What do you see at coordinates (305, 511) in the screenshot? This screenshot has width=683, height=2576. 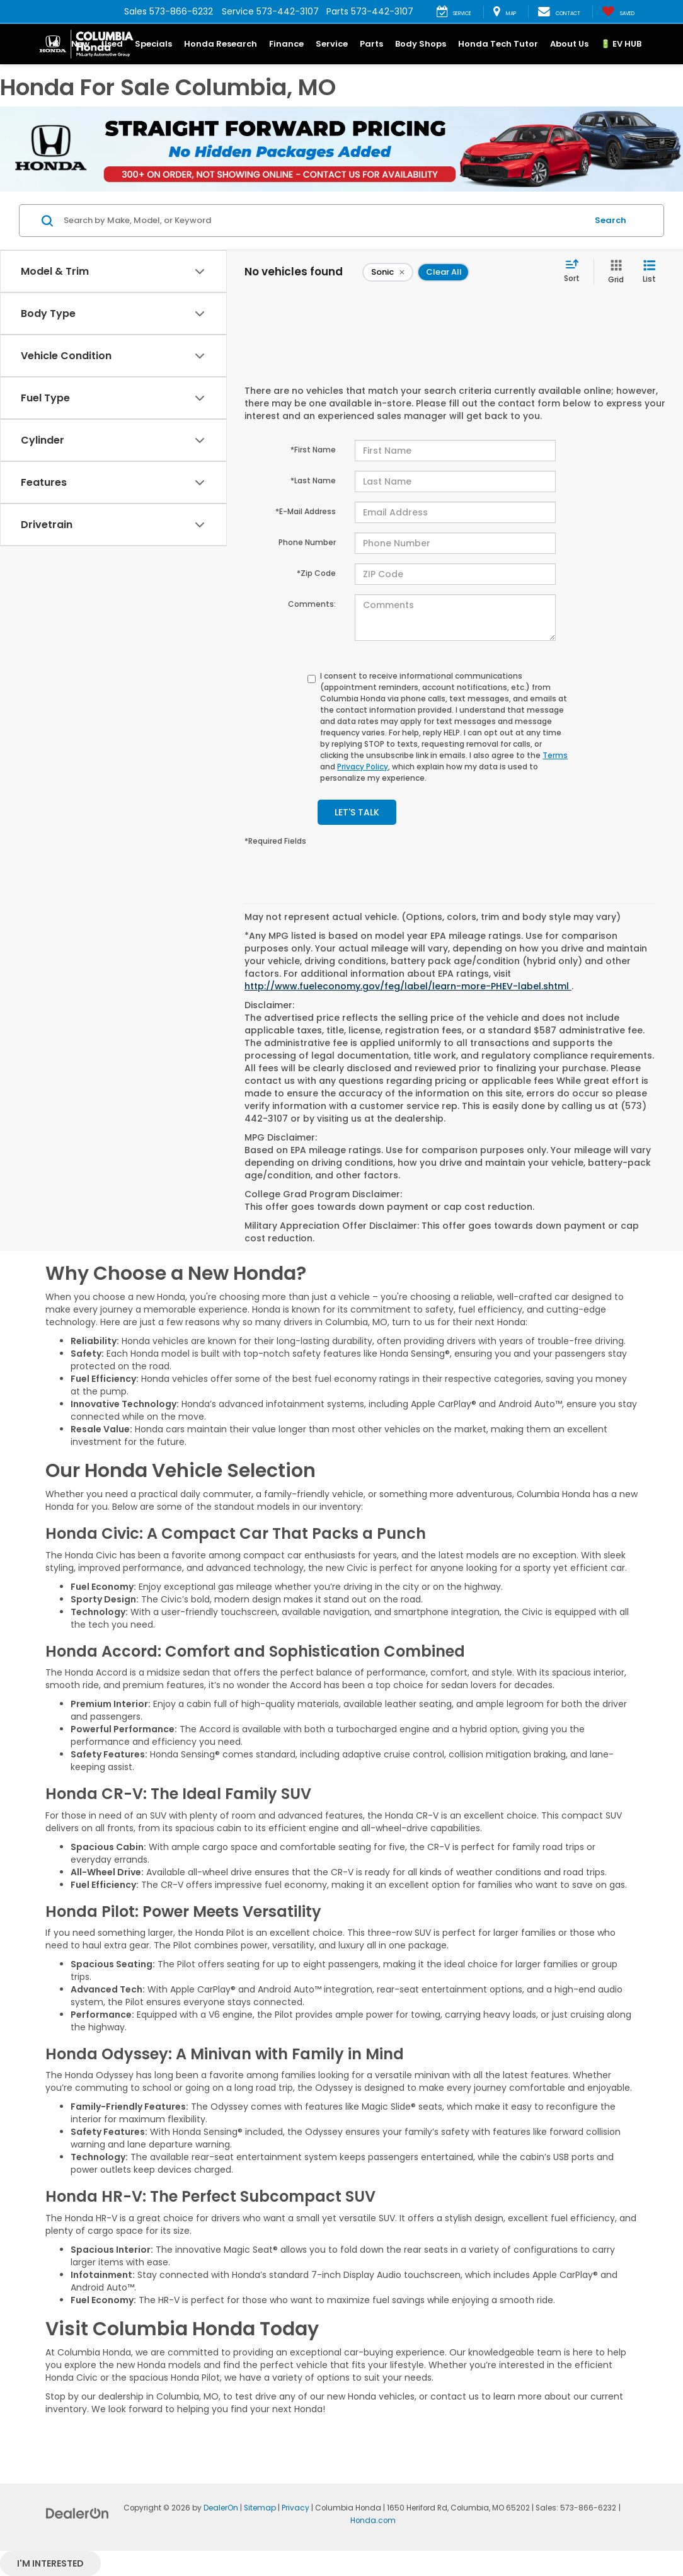 I see `*E-Mail Address` at bounding box center [305, 511].